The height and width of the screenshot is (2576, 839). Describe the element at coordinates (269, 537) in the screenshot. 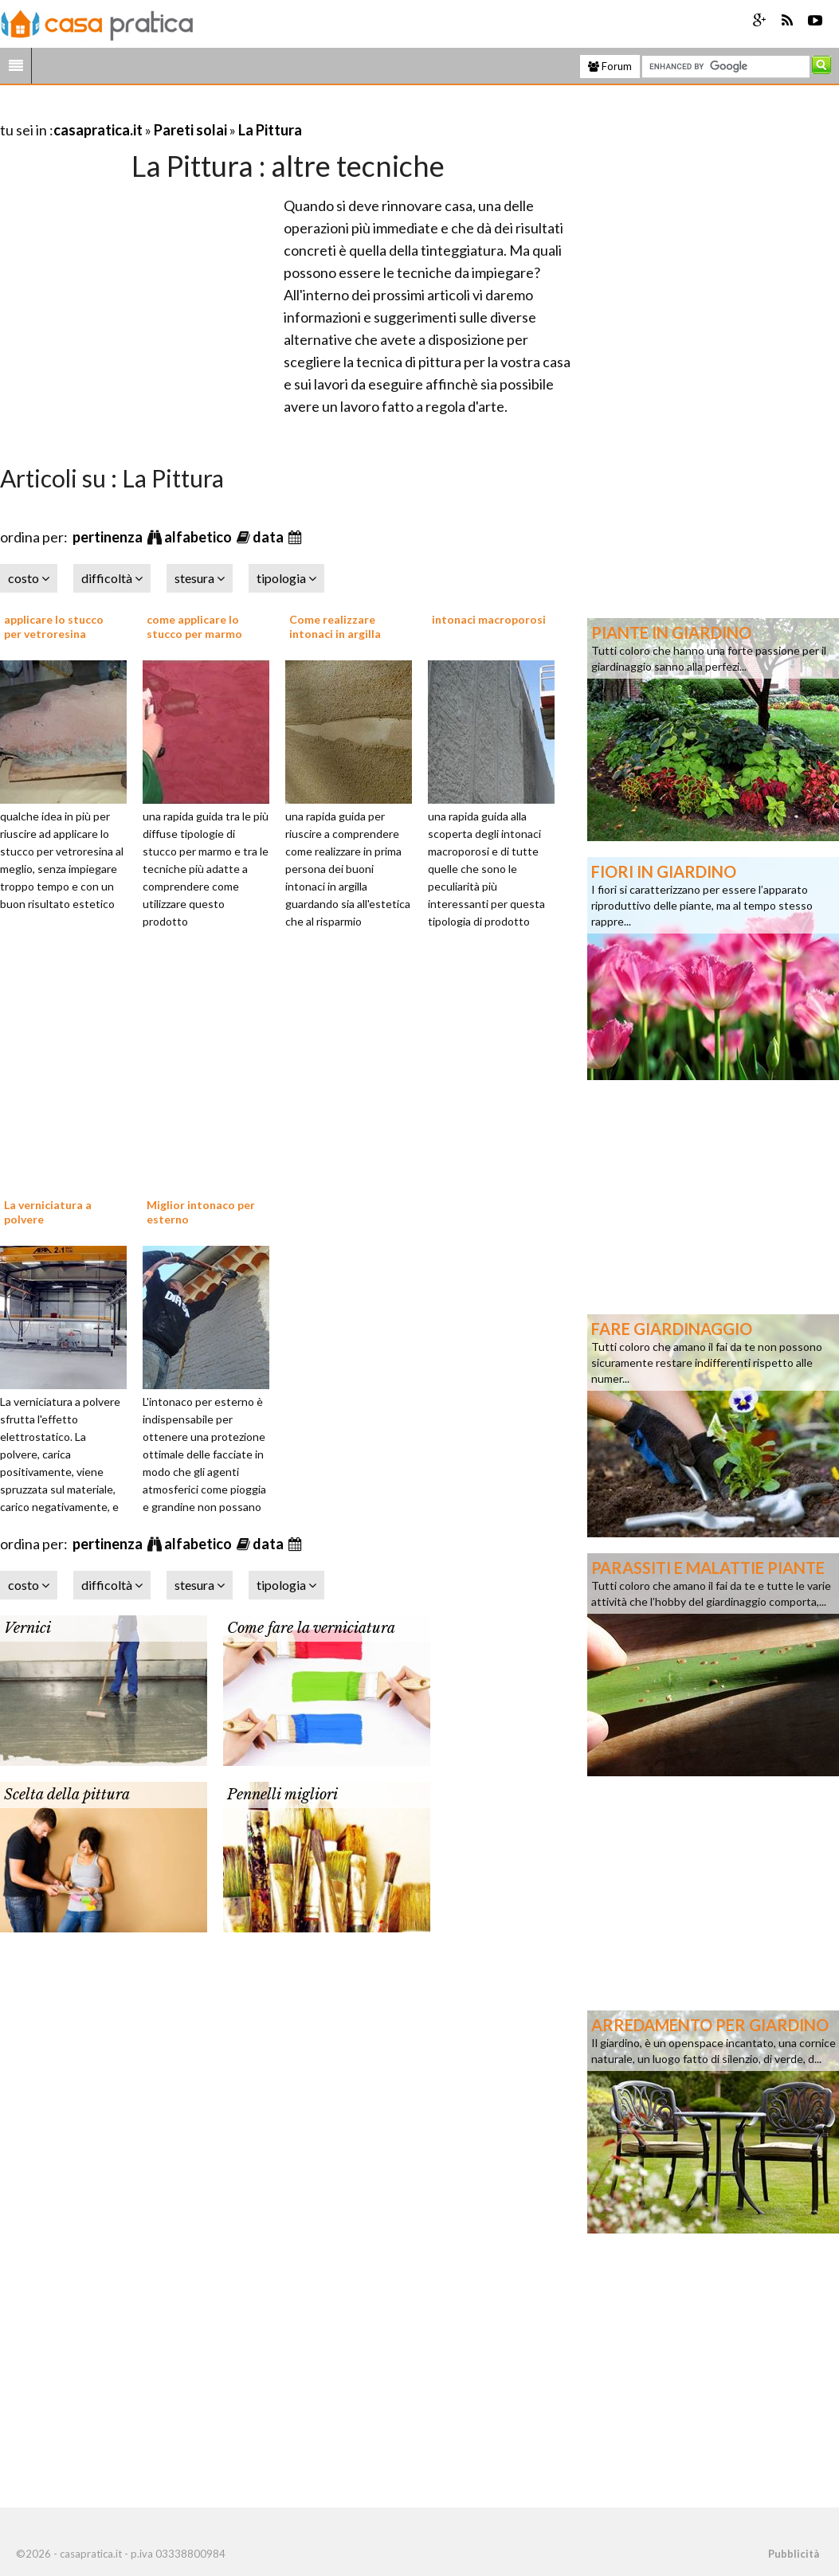

I see `data` at that location.